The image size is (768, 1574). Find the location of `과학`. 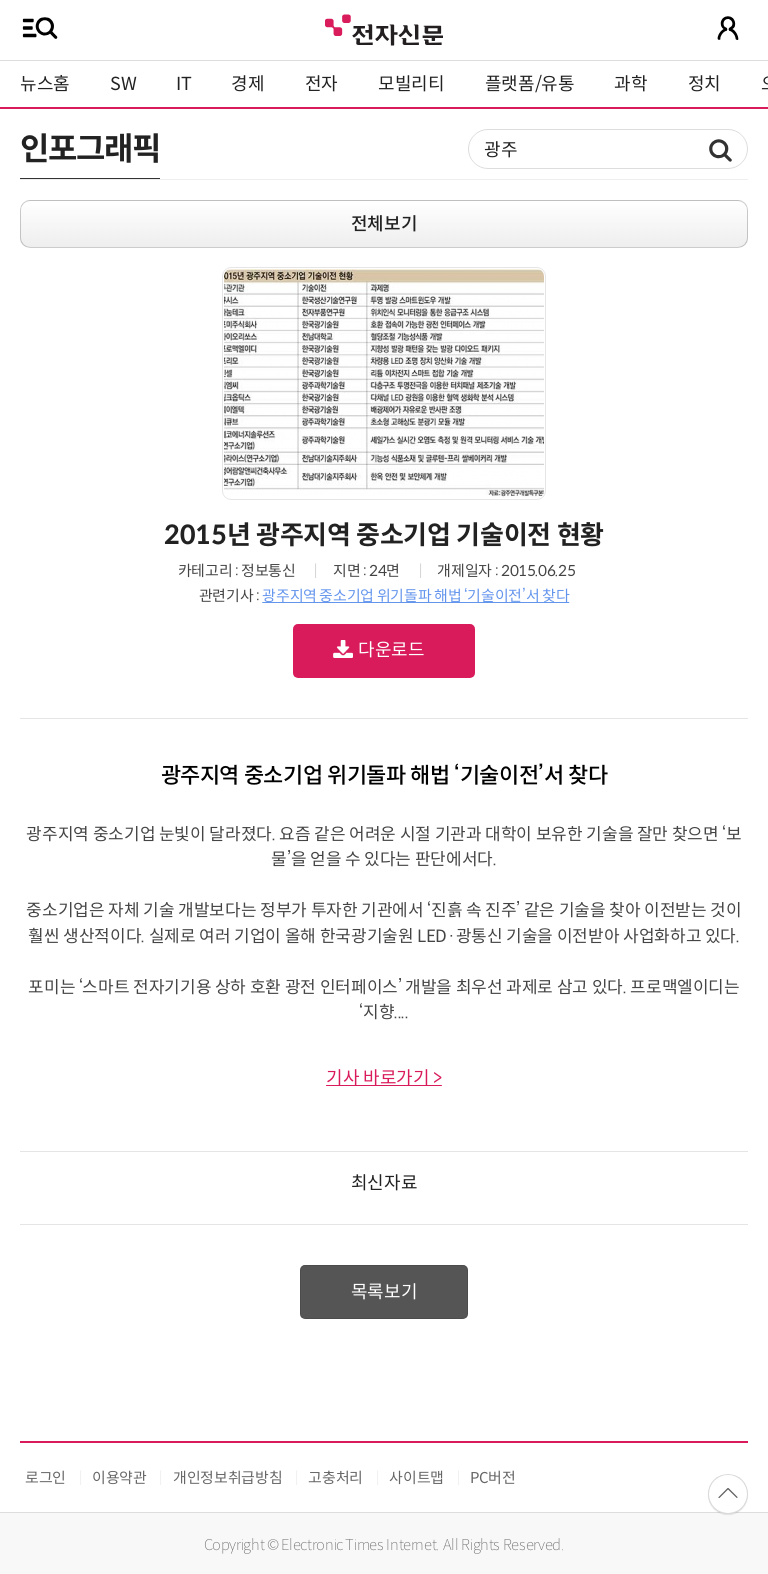

과학 is located at coordinates (630, 84).